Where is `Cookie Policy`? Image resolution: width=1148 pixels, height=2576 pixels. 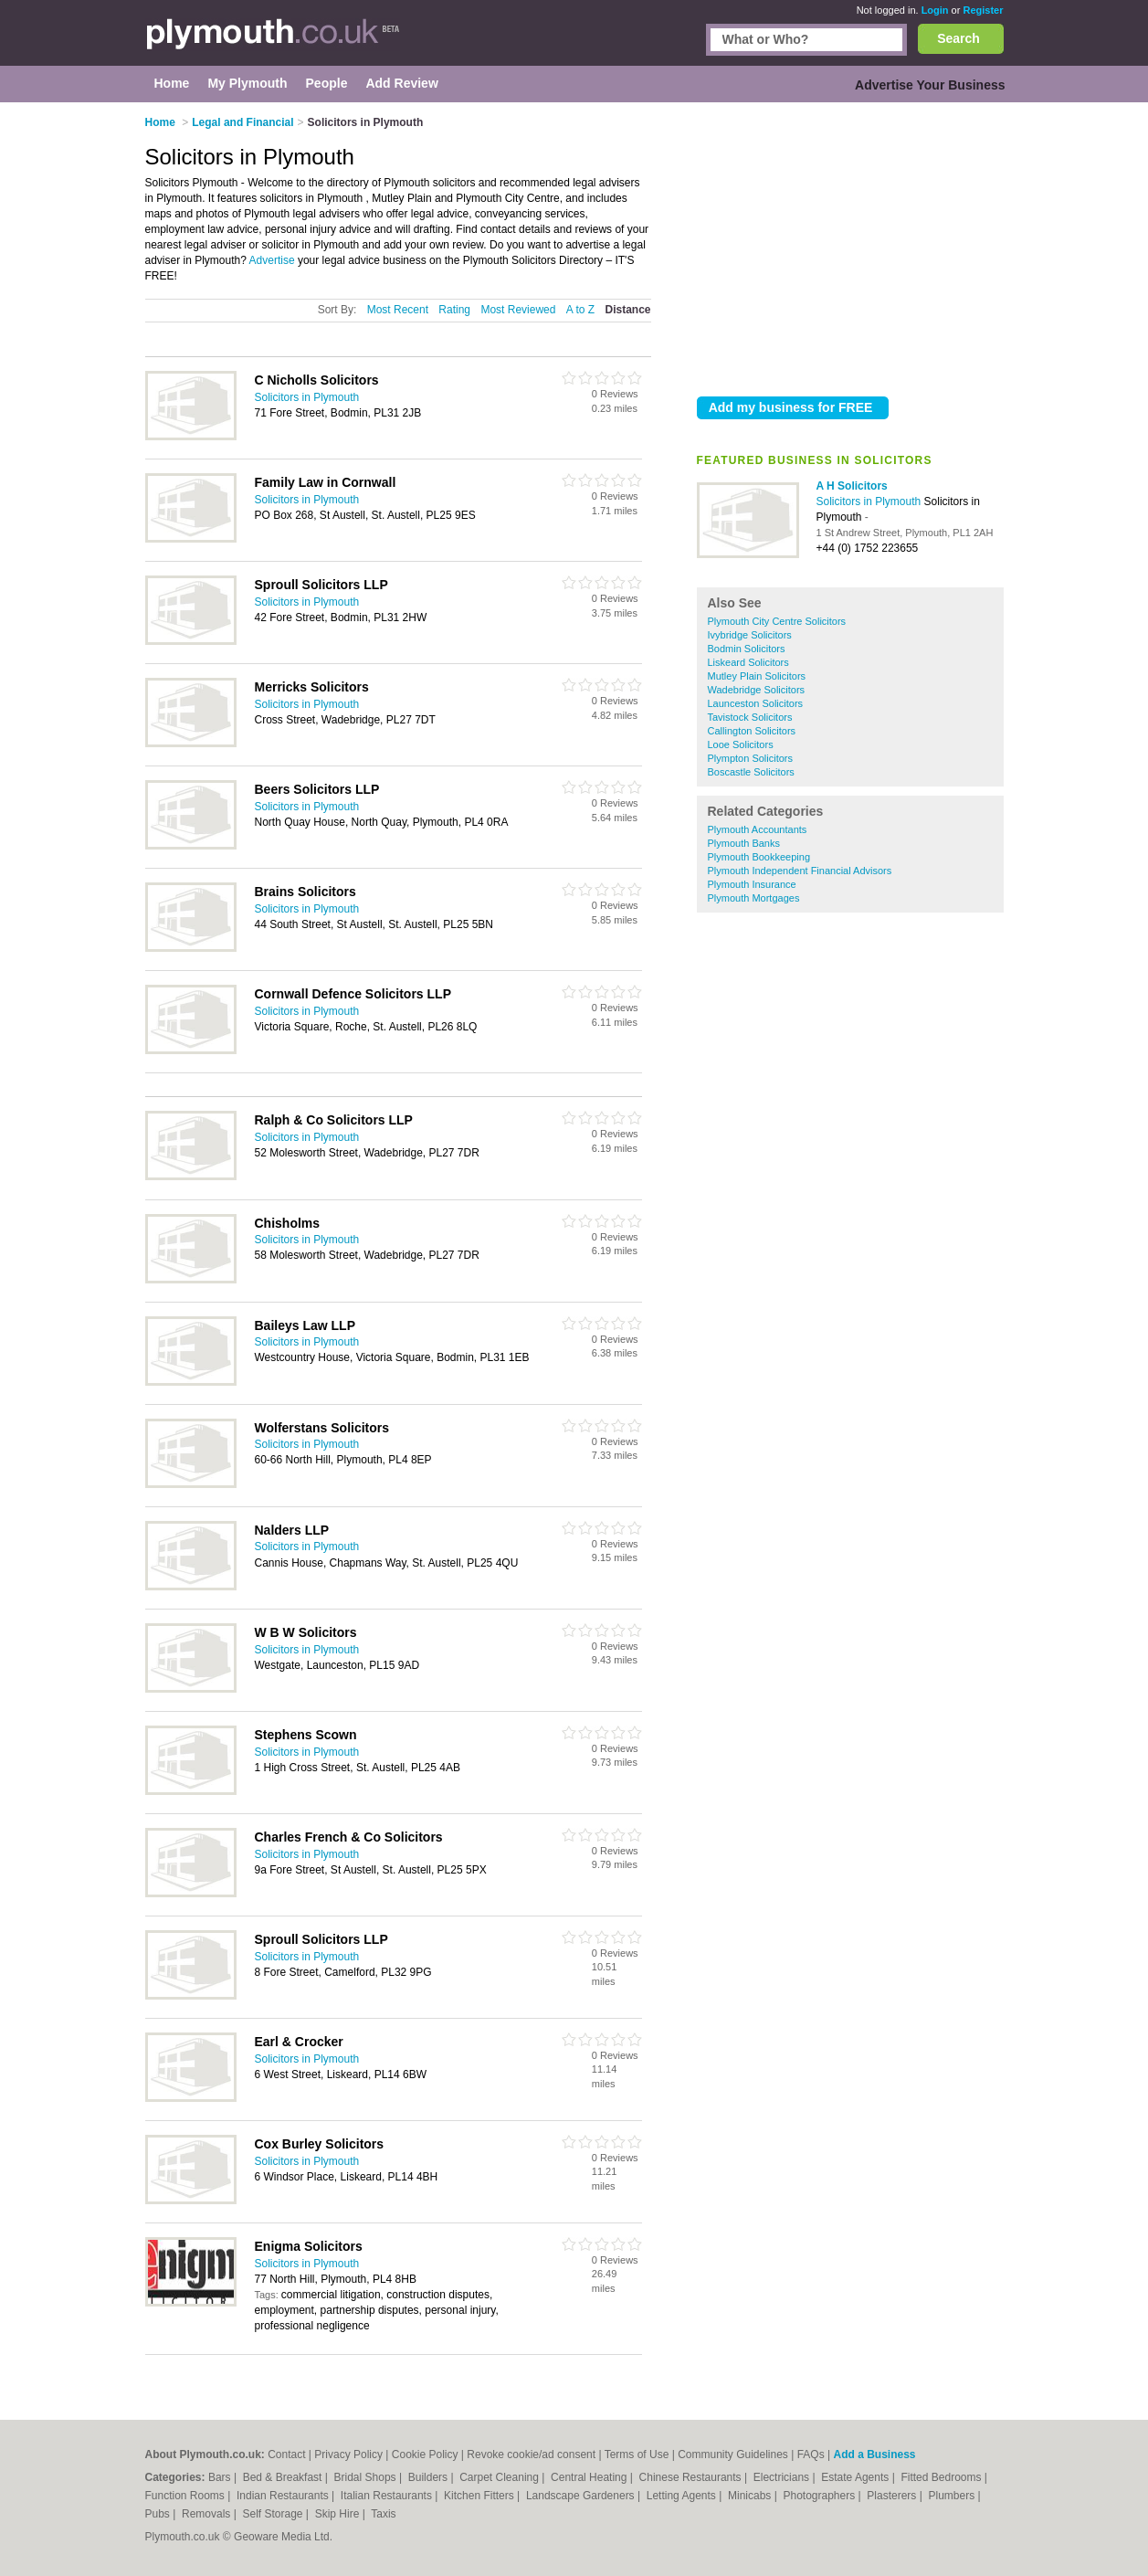
Cookie Policy is located at coordinates (425, 2454).